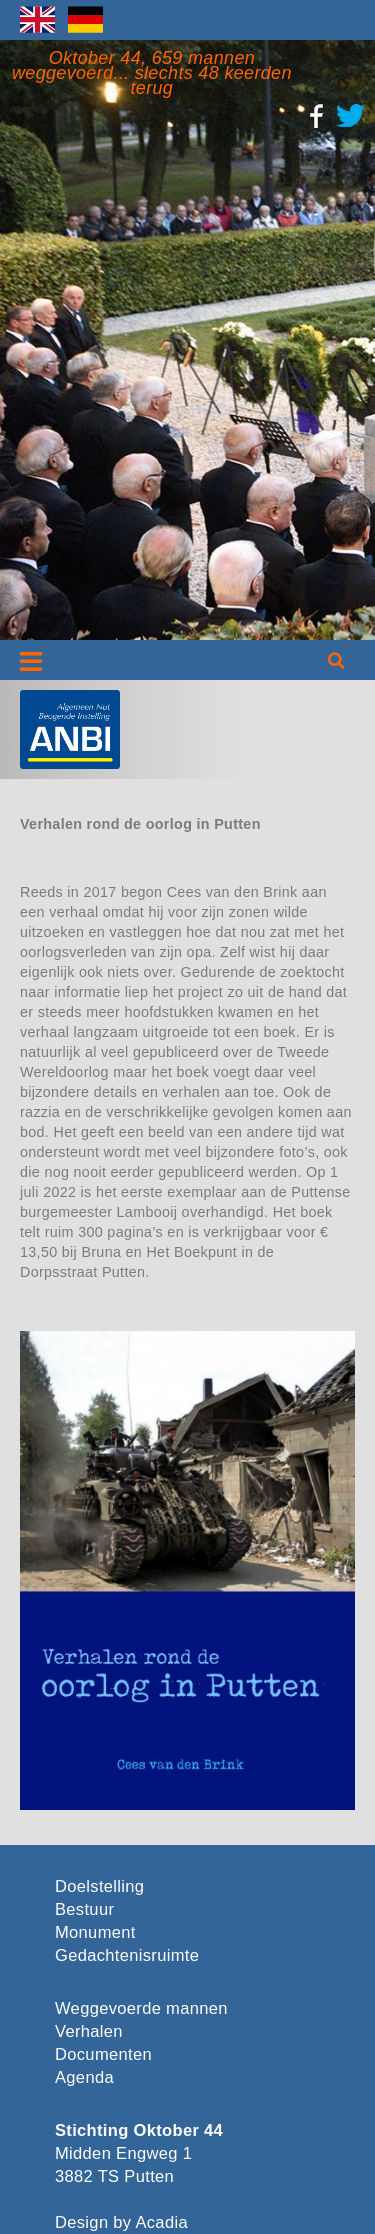 The image size is (375, 2234). Describe the element at coordinates (84, 2077) in the screenshot. I see `Agenda` at that location.